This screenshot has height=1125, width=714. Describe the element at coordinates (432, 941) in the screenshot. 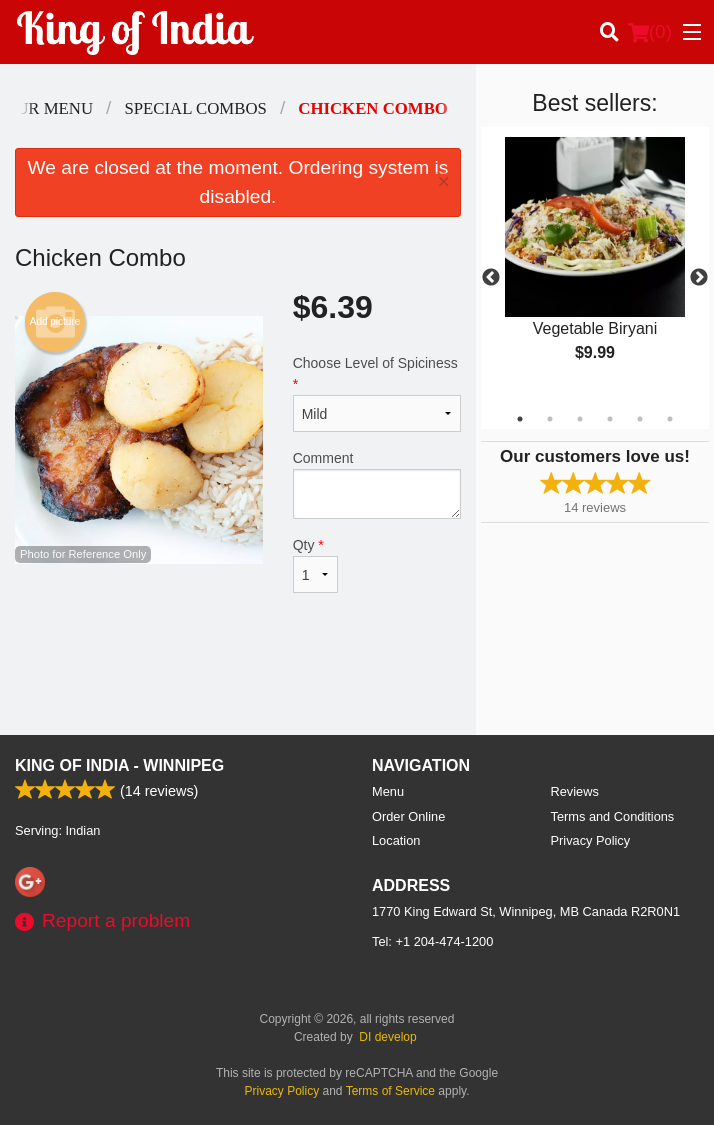

I see `Tel:` at that location.